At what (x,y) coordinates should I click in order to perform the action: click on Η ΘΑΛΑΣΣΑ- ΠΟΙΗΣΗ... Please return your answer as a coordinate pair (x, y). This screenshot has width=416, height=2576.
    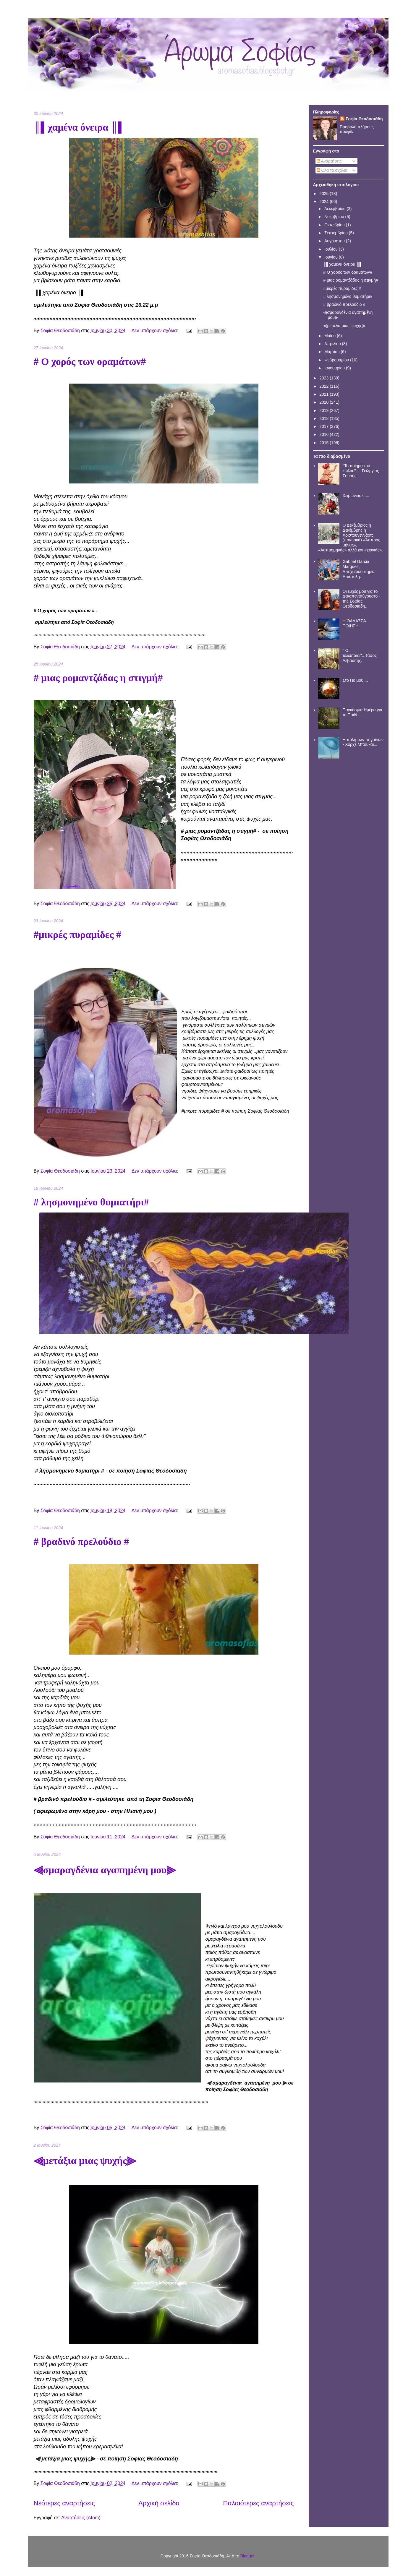
    Looking at the image, I should click on (355, 623).